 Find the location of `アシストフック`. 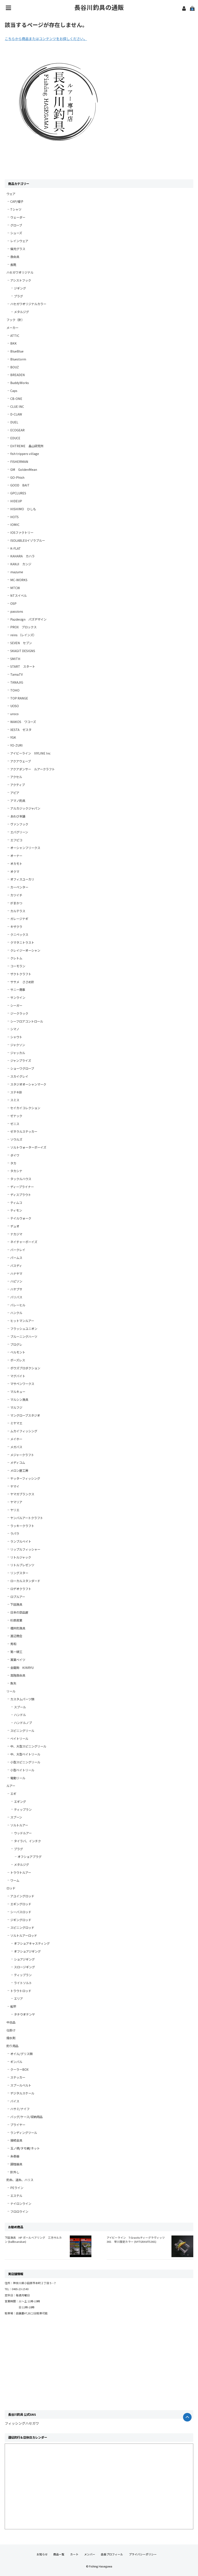

アシストフック is located at coordinates (20, 280).